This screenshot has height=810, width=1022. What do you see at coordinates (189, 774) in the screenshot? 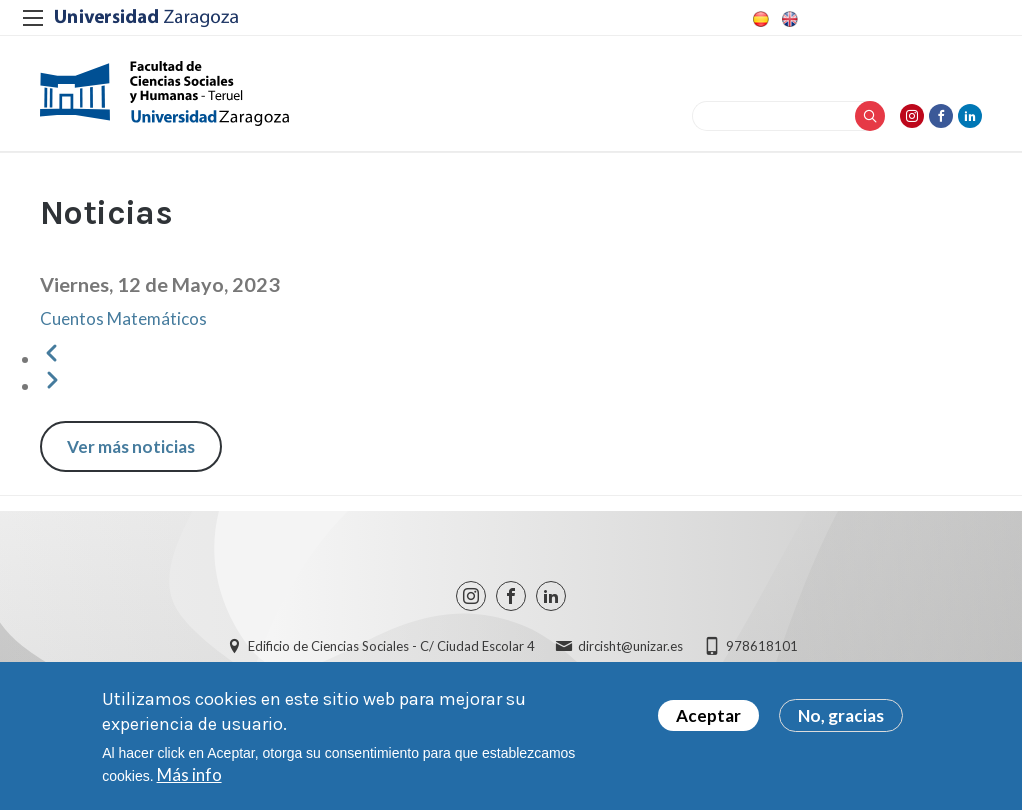
I see `Más info` at bounding box center [189, 774].